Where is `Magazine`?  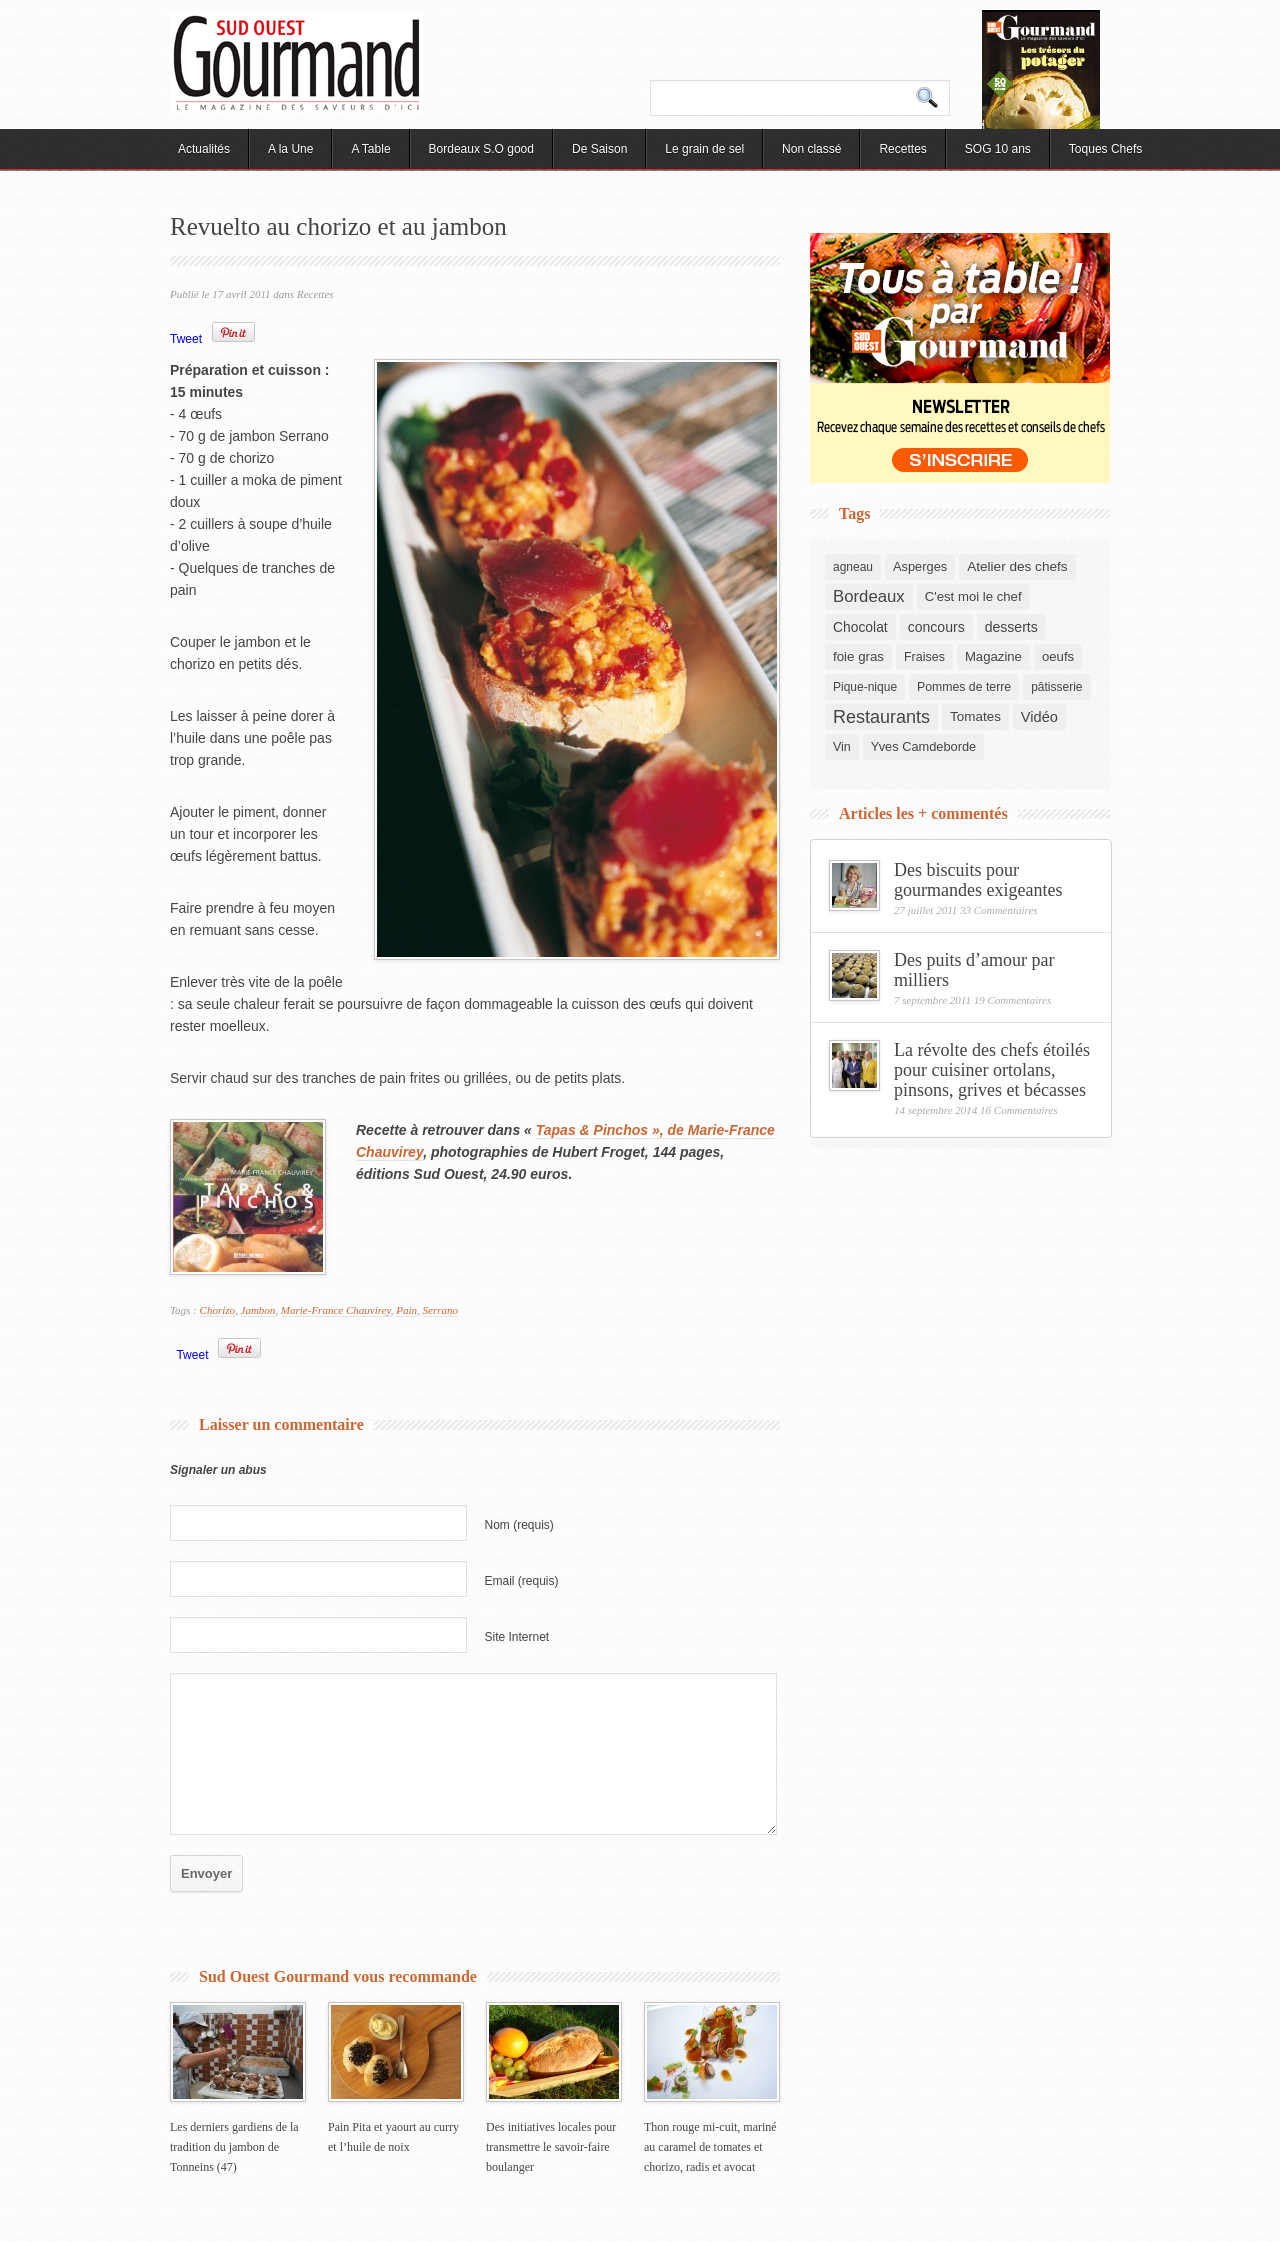
Magazine is located at coordinates (993, 656).